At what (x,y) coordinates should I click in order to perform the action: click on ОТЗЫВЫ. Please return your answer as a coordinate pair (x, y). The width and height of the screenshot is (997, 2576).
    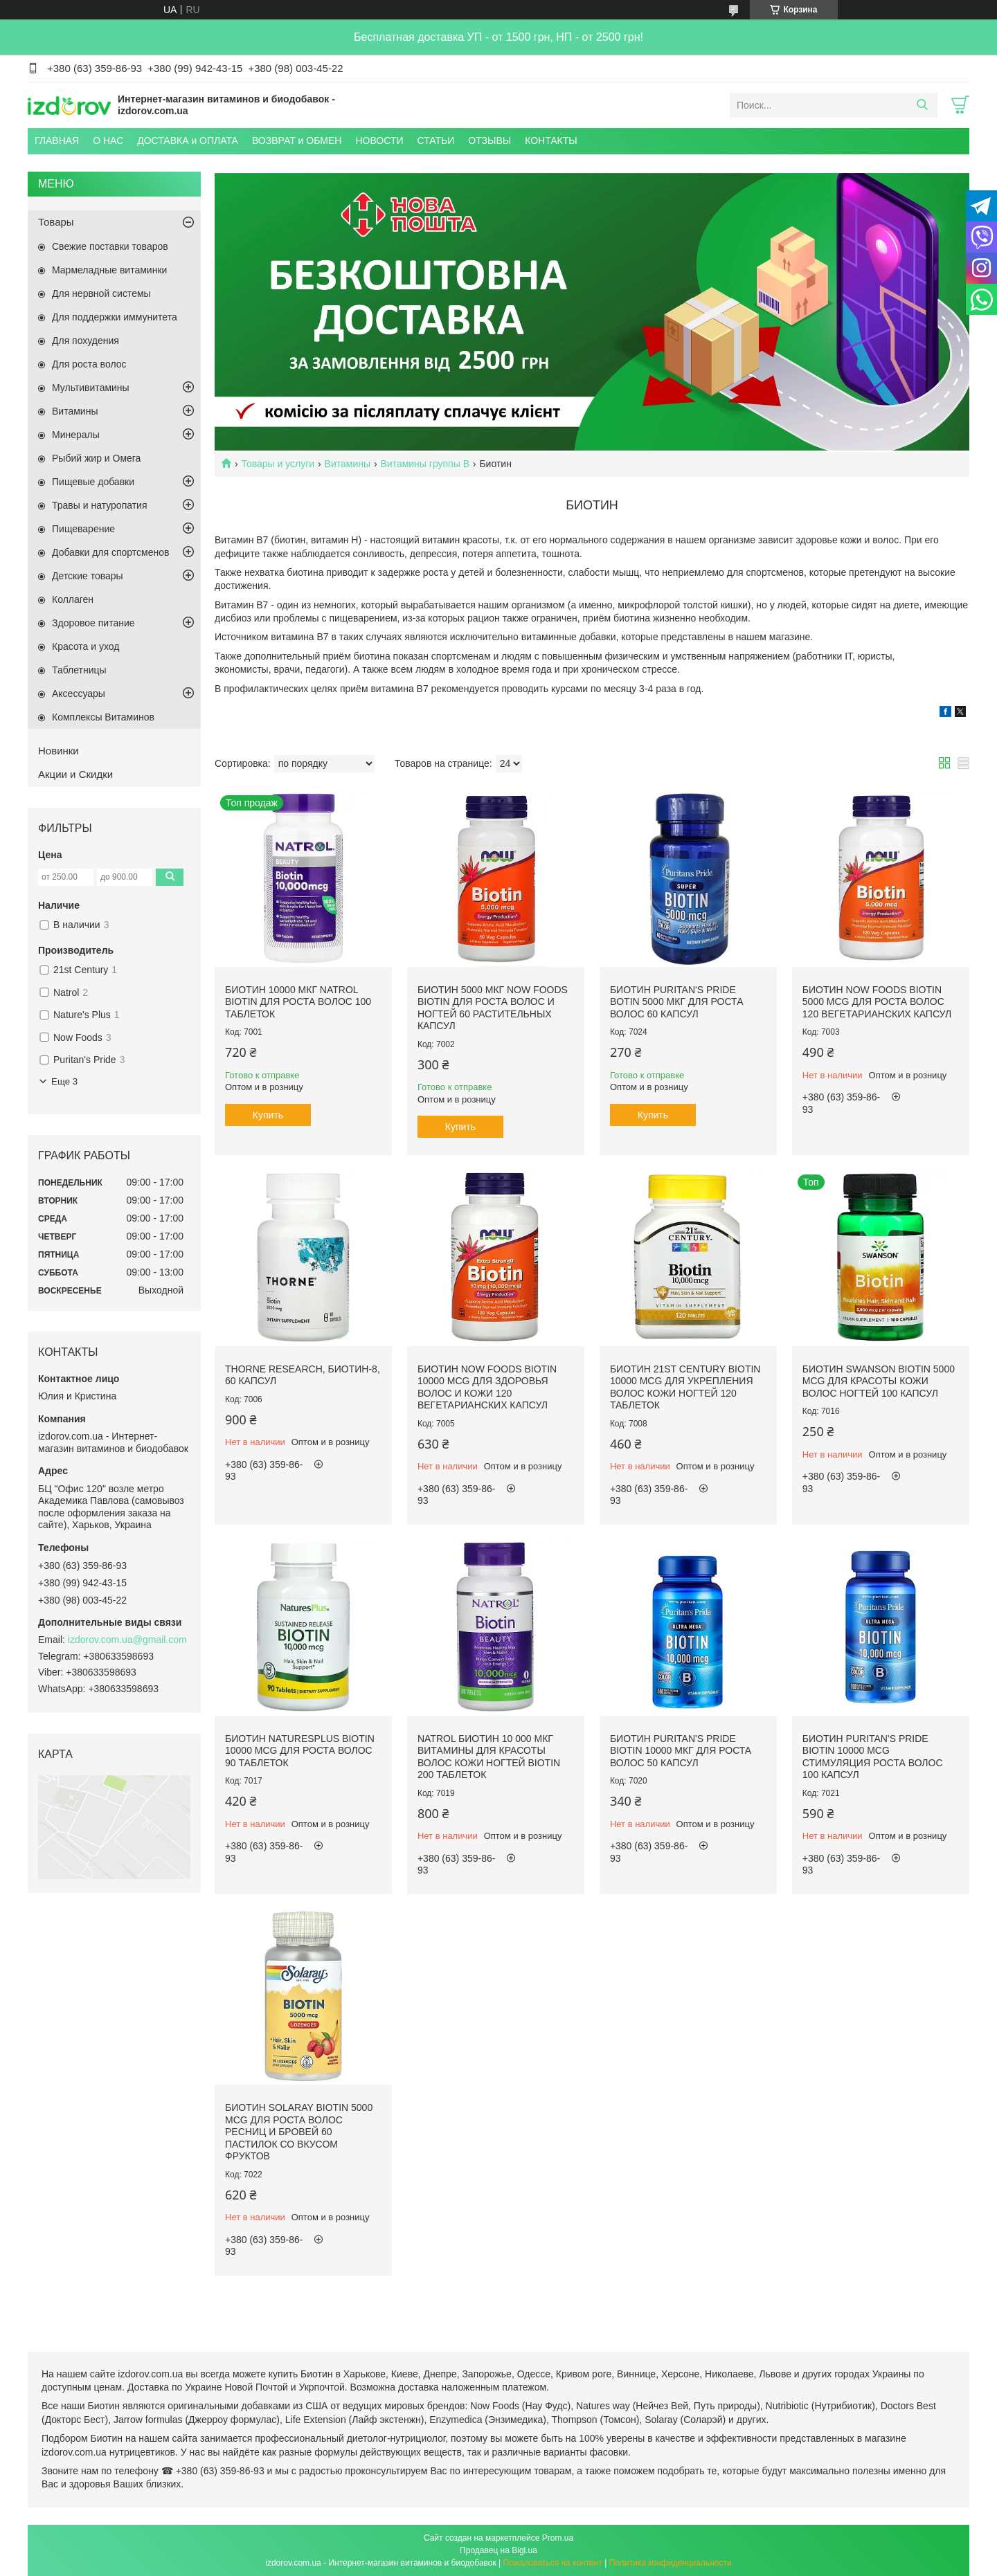
    Looking at the image, I should click on (489, 140).